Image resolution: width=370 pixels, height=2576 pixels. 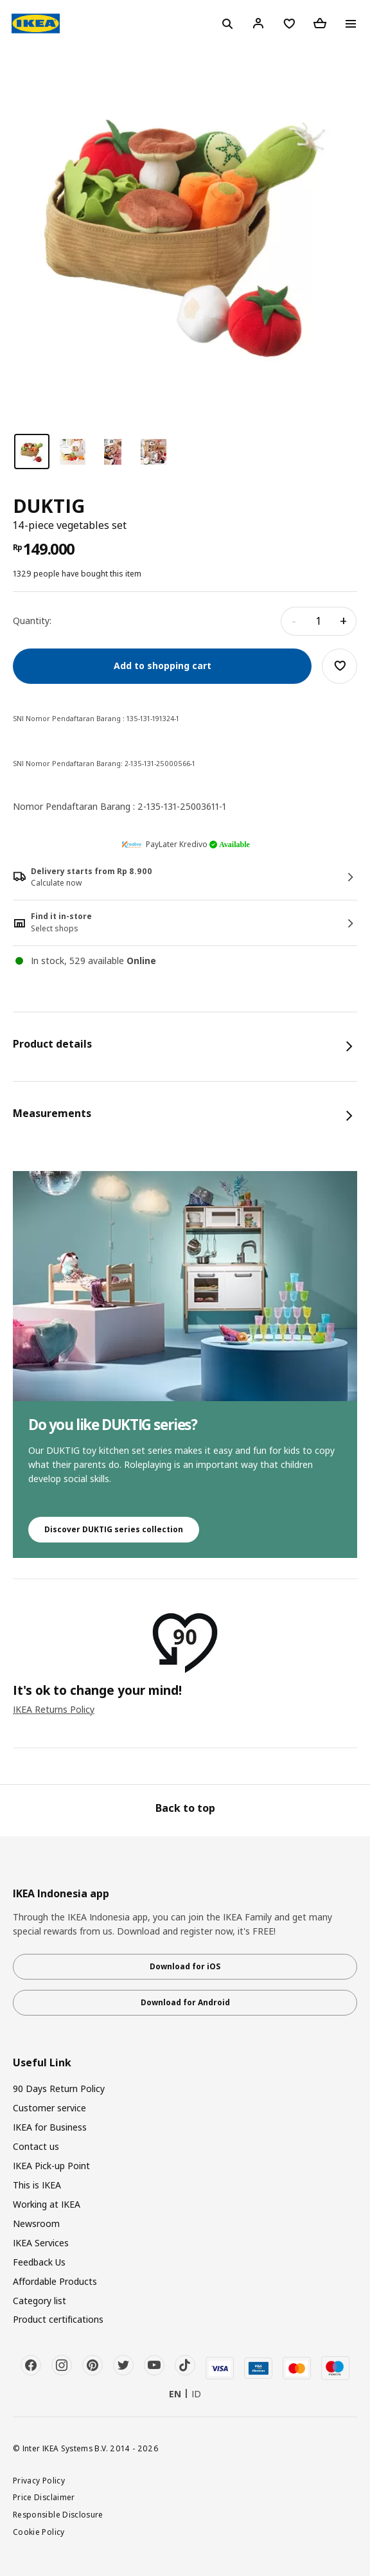 I want to click on Newsroom, so click(x=36, y=2223).